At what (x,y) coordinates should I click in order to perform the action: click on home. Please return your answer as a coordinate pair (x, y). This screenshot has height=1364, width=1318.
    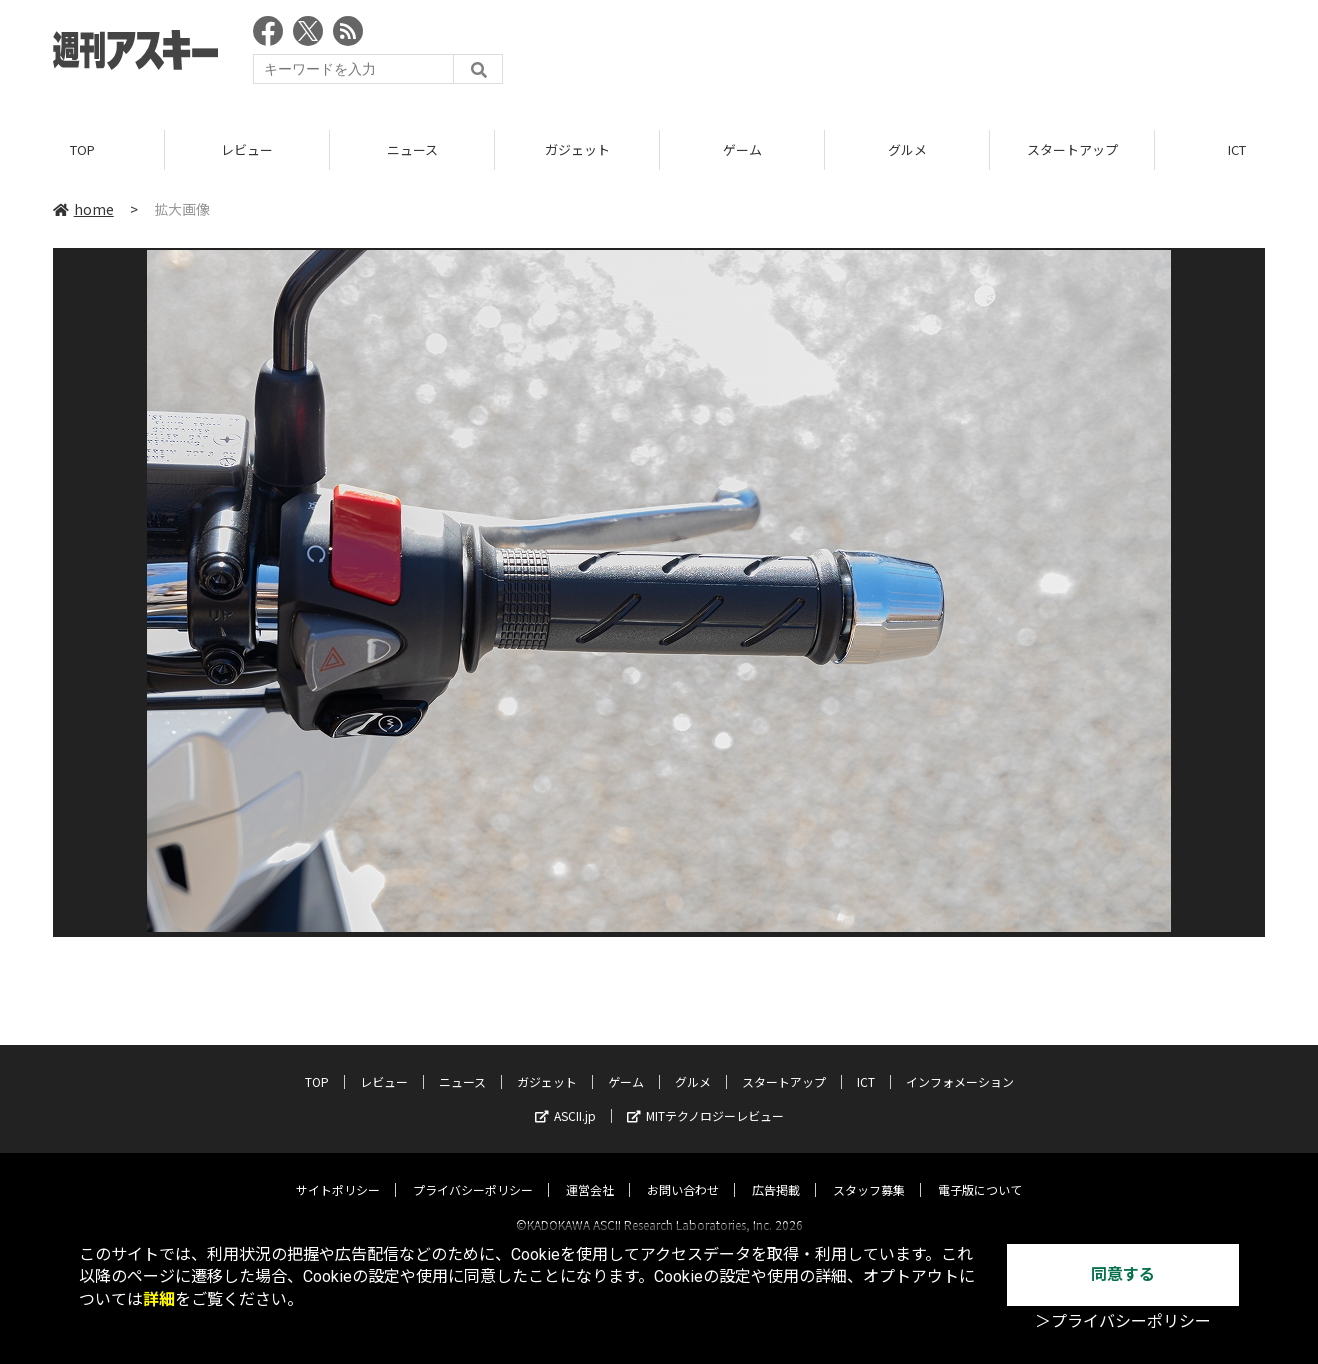
    Looking at the image, I should click on (83, 209).